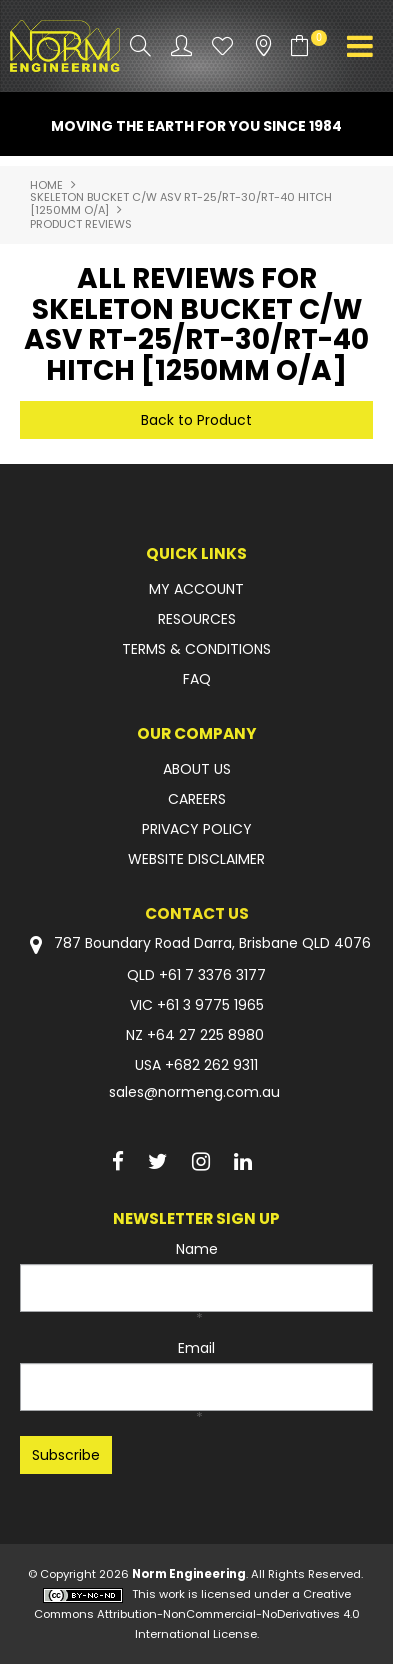 This screenshot has width=393, height=1664. Describe the element at coordinates (196, 420) in the screenshot. I see `Back to Product` at that location.